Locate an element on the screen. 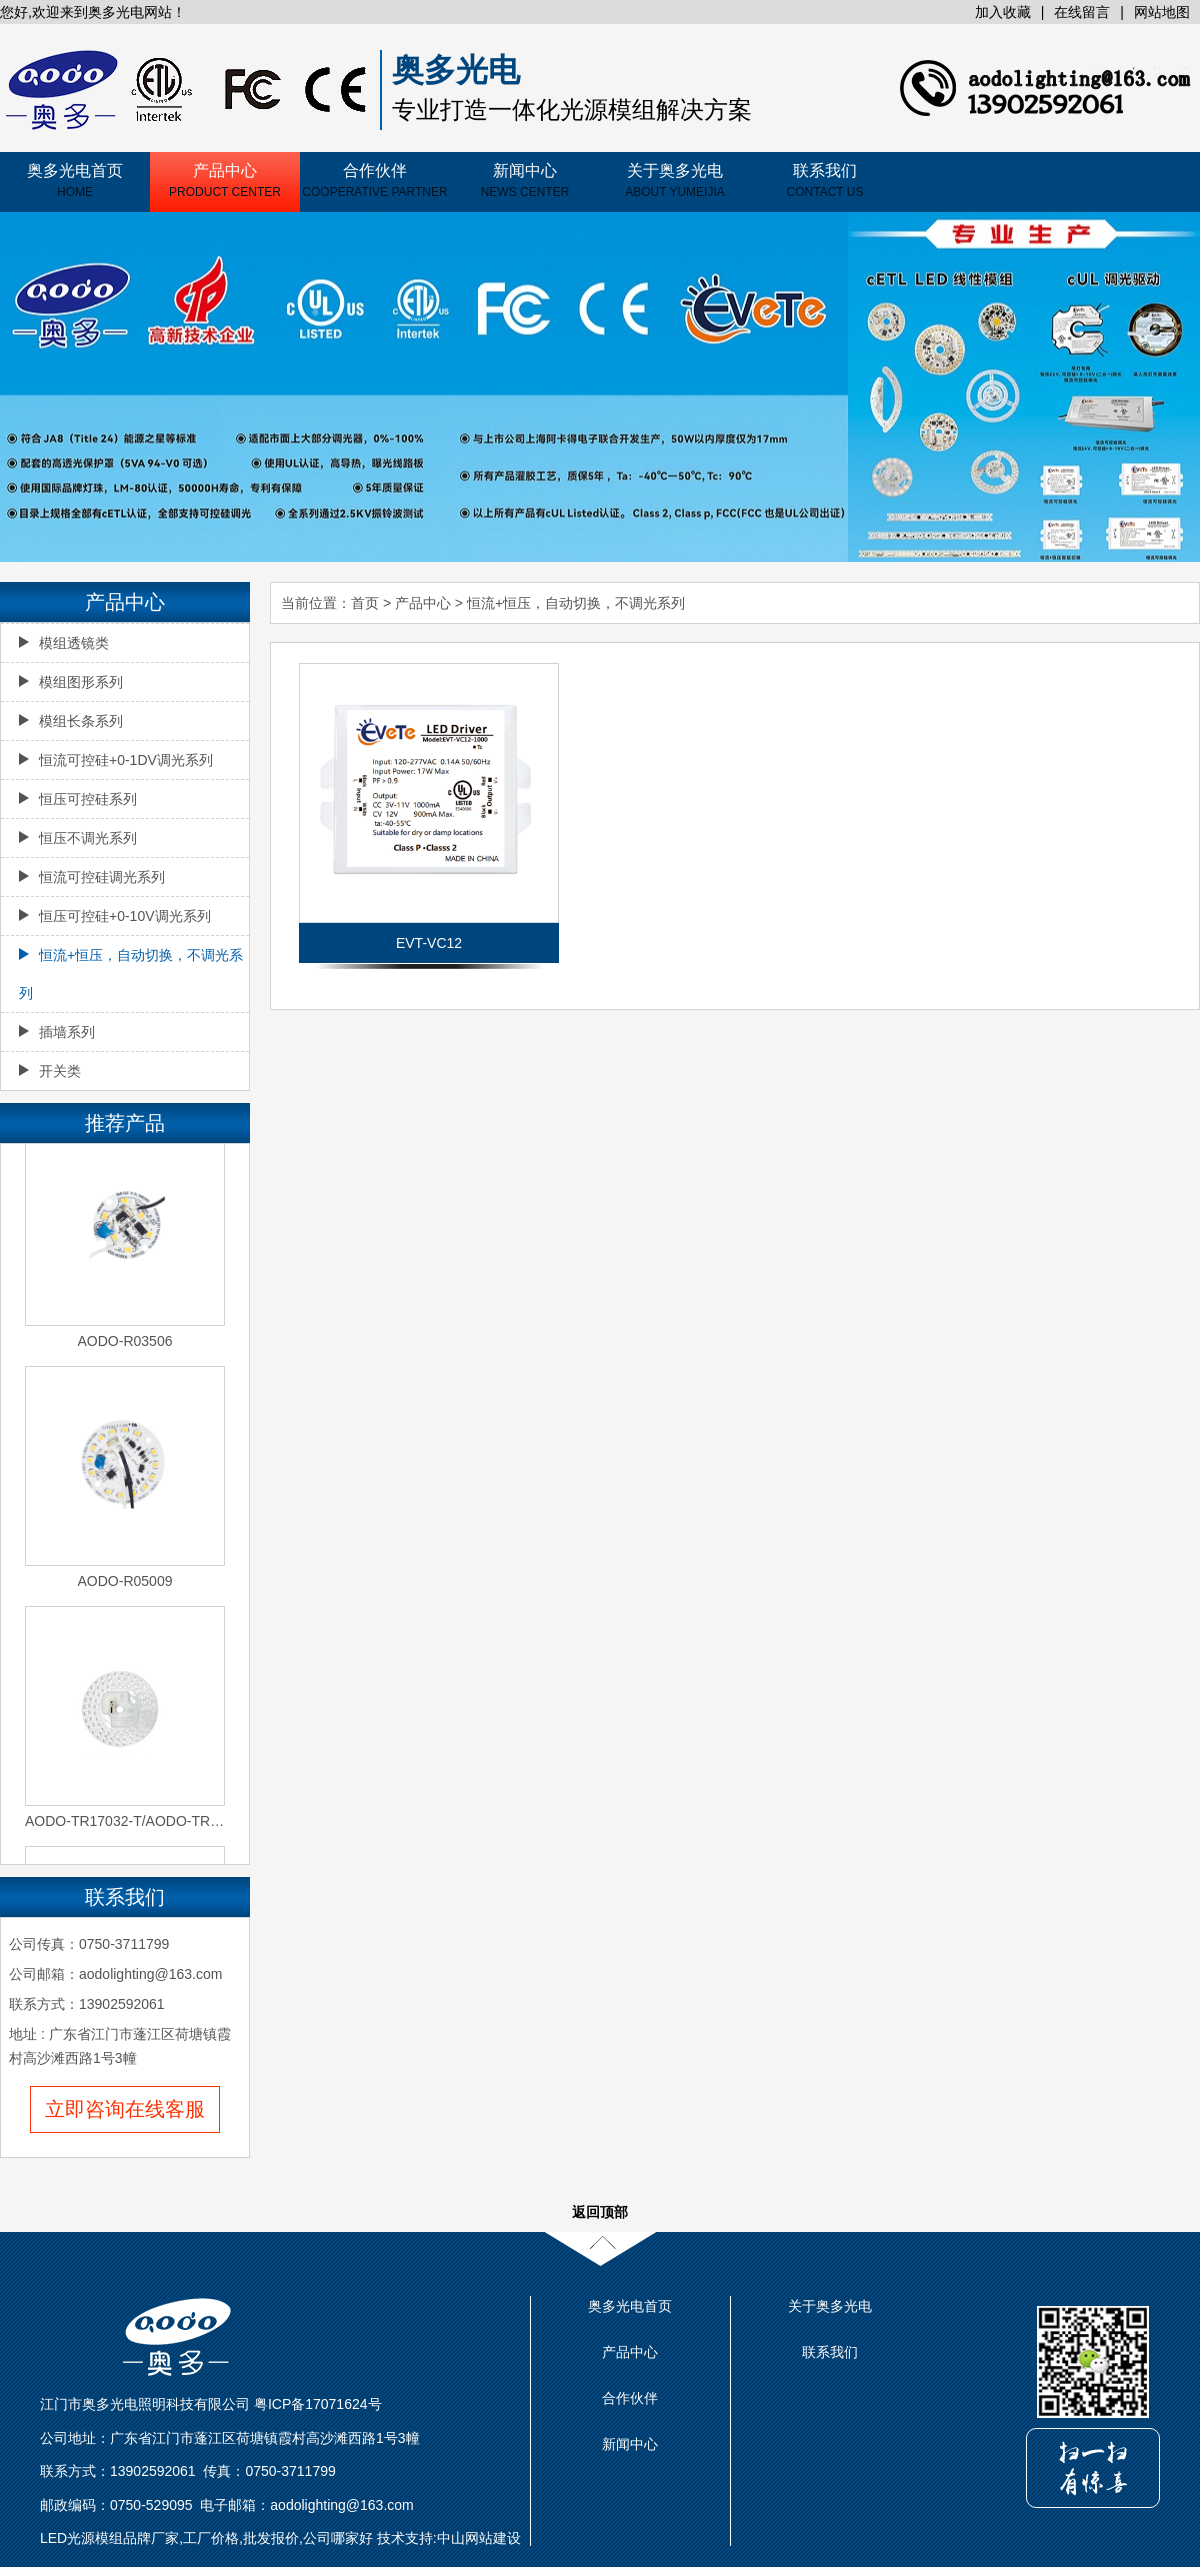  网站地图 is located at coordinates (1162, 12).